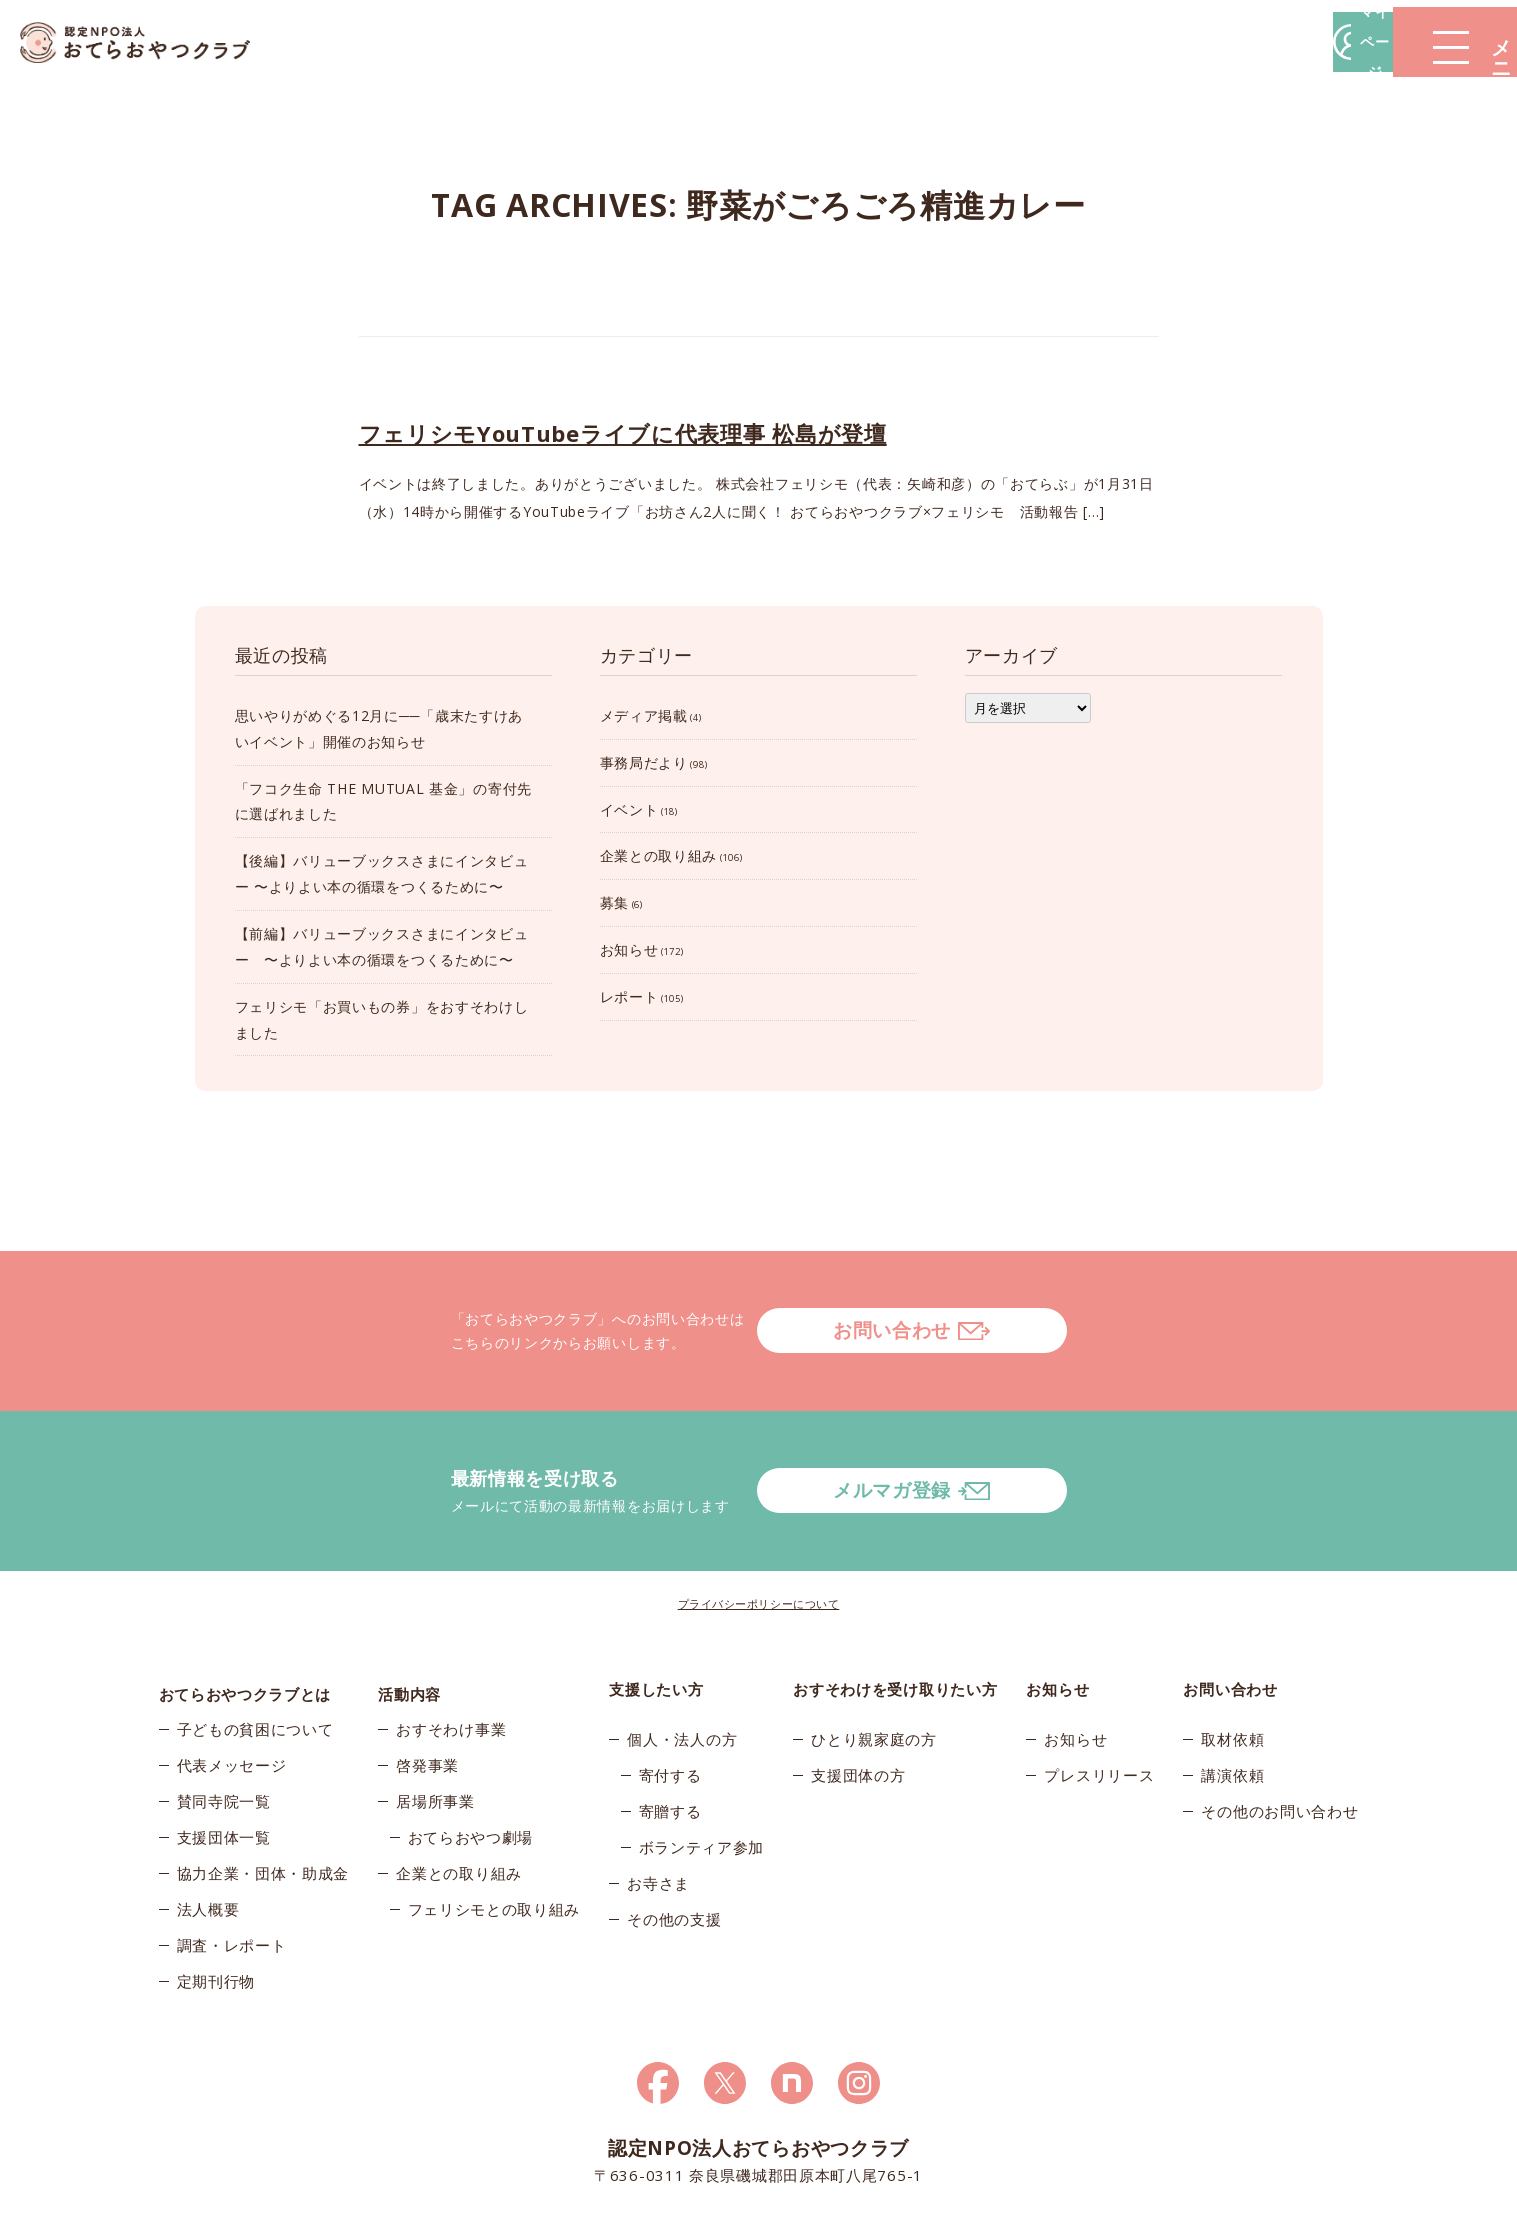  I want to click on 個人・法人の方, so click(682, 1659).